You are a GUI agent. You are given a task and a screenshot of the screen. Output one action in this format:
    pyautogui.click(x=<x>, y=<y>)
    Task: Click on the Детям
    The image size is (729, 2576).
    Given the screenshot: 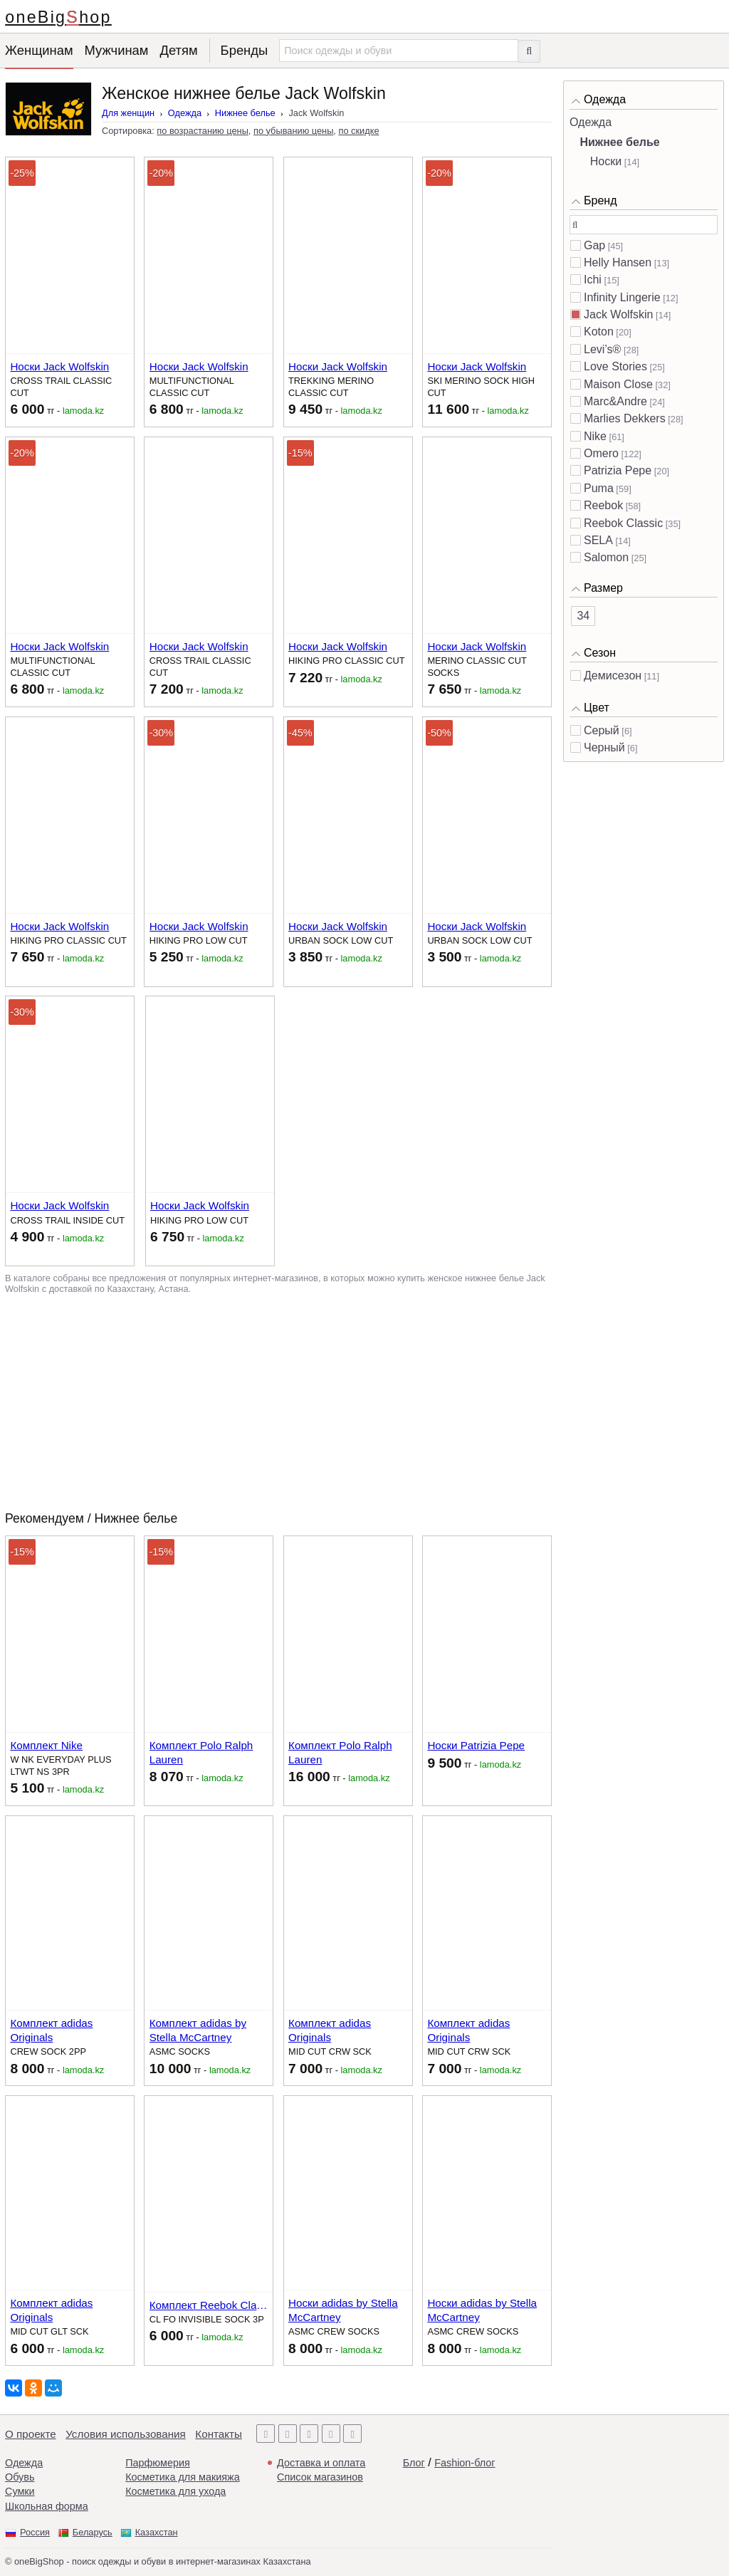 What is the action you would take?
    pyautogui.click(x=178, y=50)
    